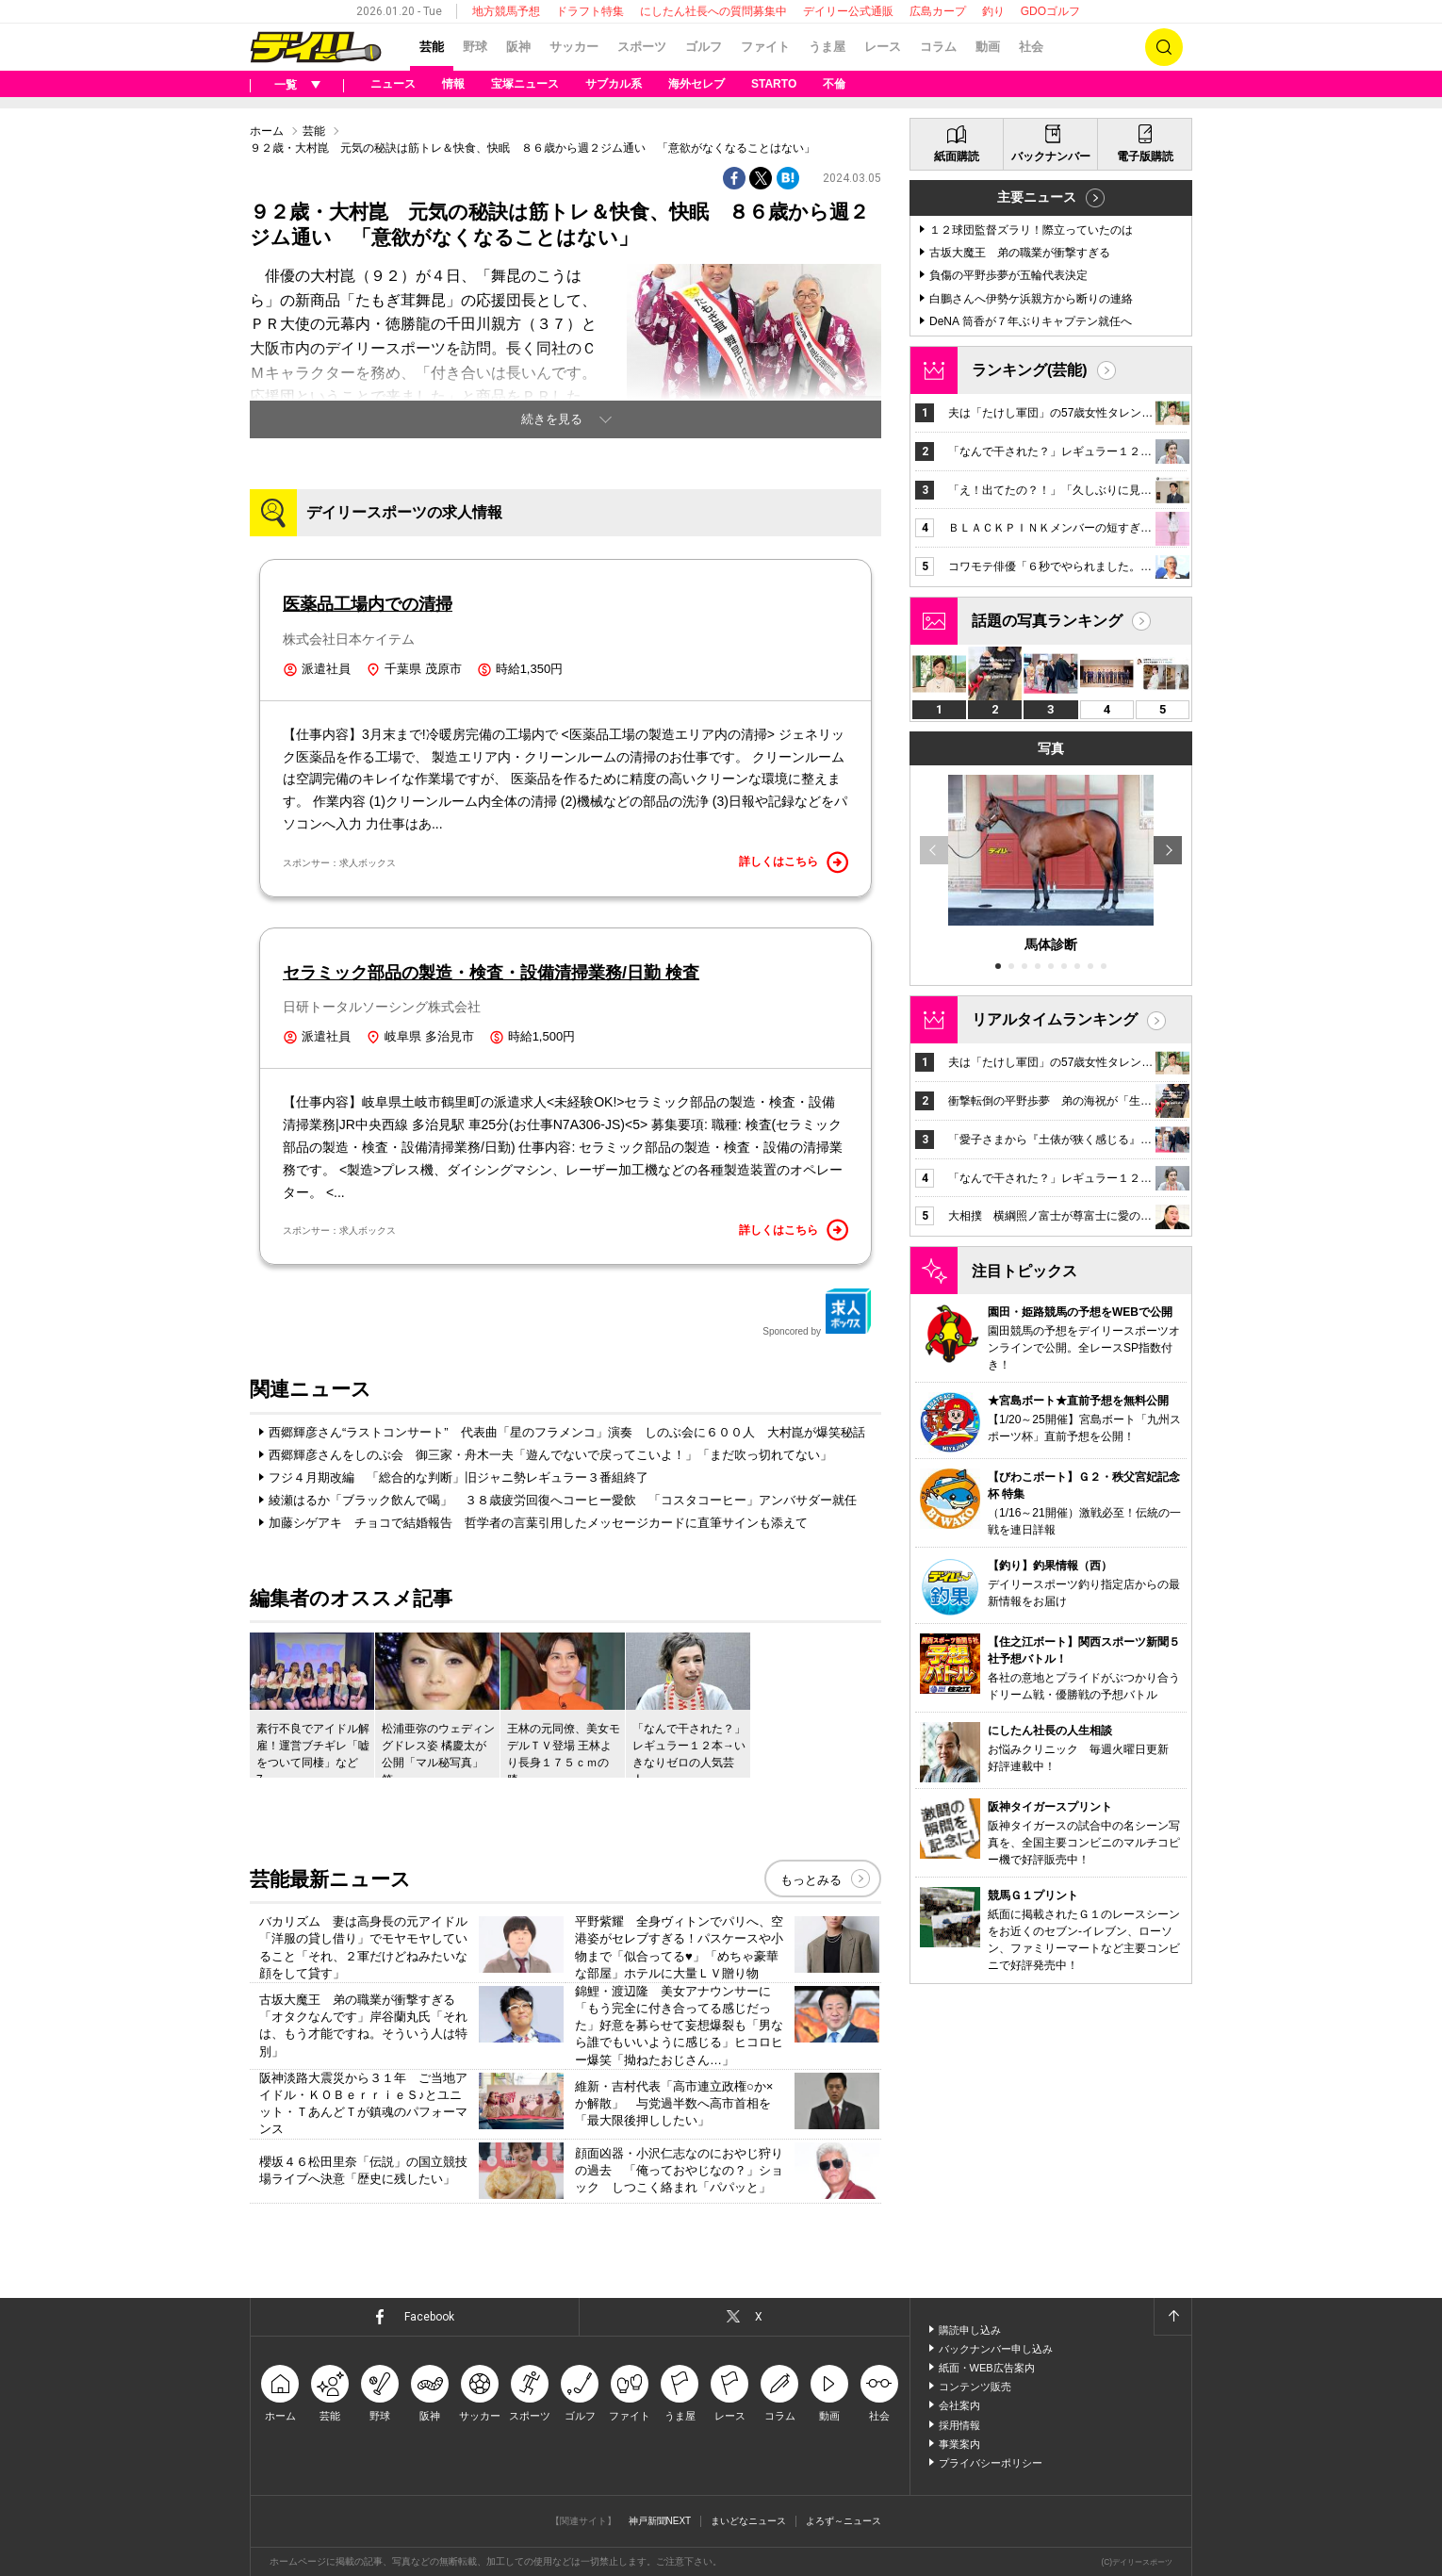 The image size is (1442, 2576). Describe the element at coordinates (959, 2425) in the screenshot. I see `採用情報` at that location.